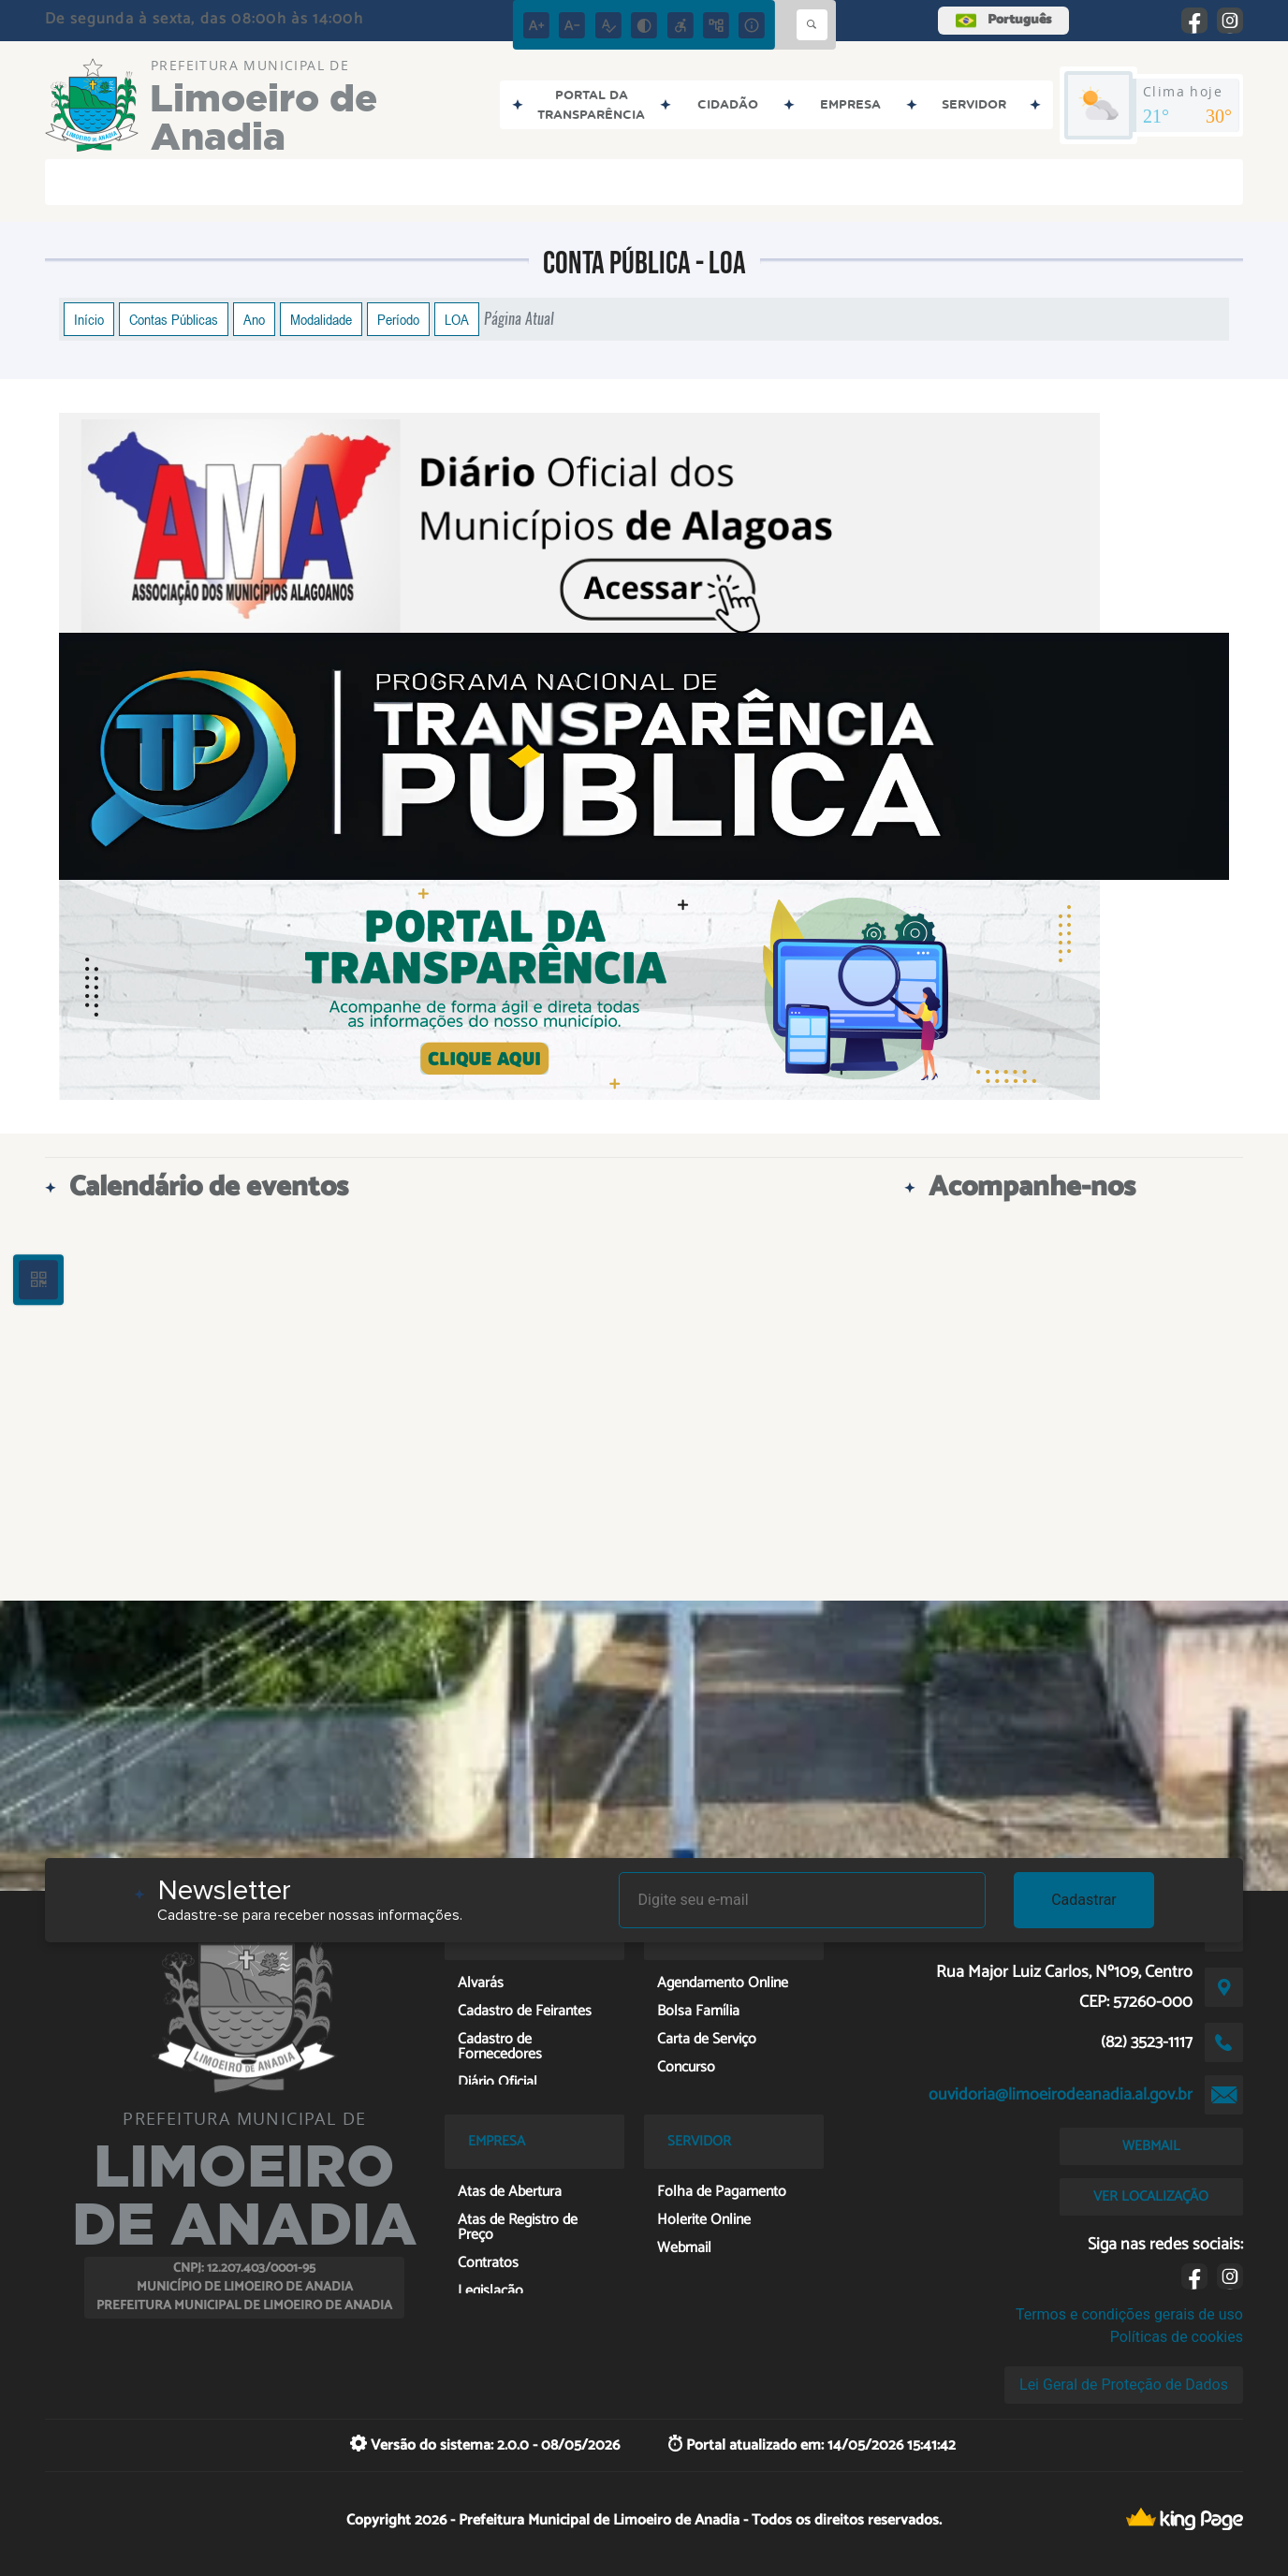 The width and height of the screenshot is (1288, 2576). Describe the element at coordinates (173, 319) in the screenshot. I see `Contas Públicas` at that location.